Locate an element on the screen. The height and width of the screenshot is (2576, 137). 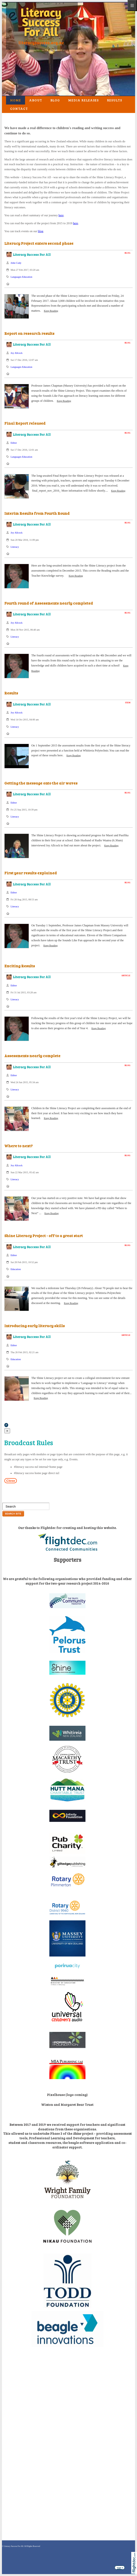
Close is located at coordinates (10, 1480).